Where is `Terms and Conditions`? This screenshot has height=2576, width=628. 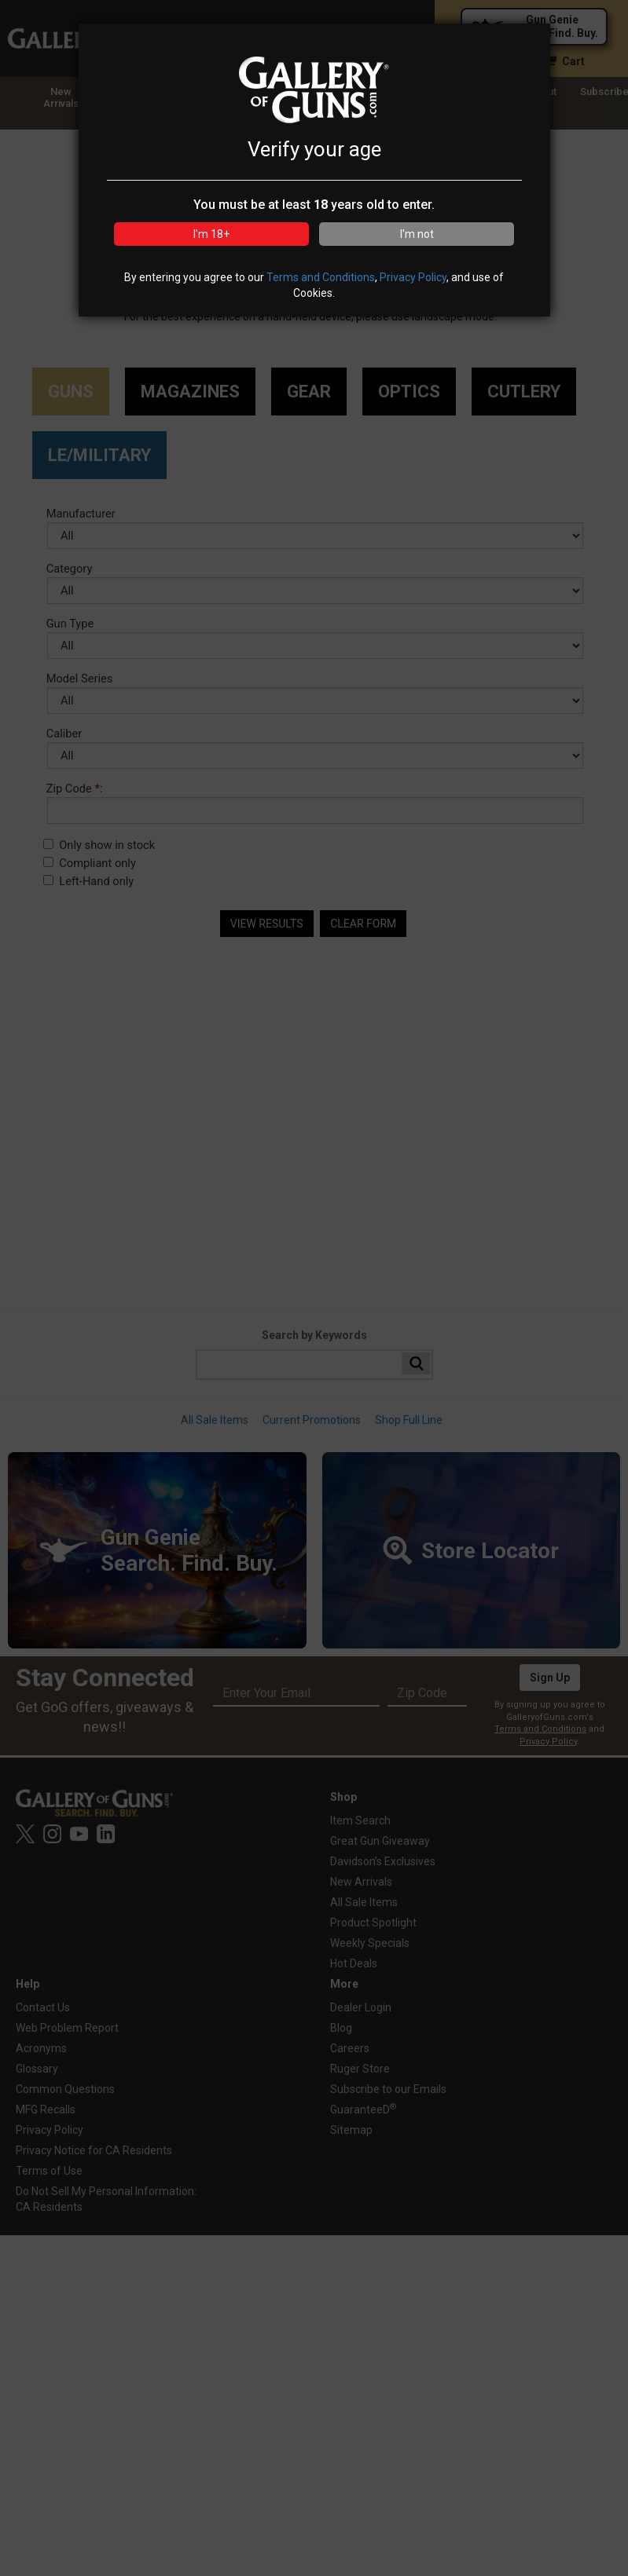
Terms and Conditions is located at coordinates (320, 277).